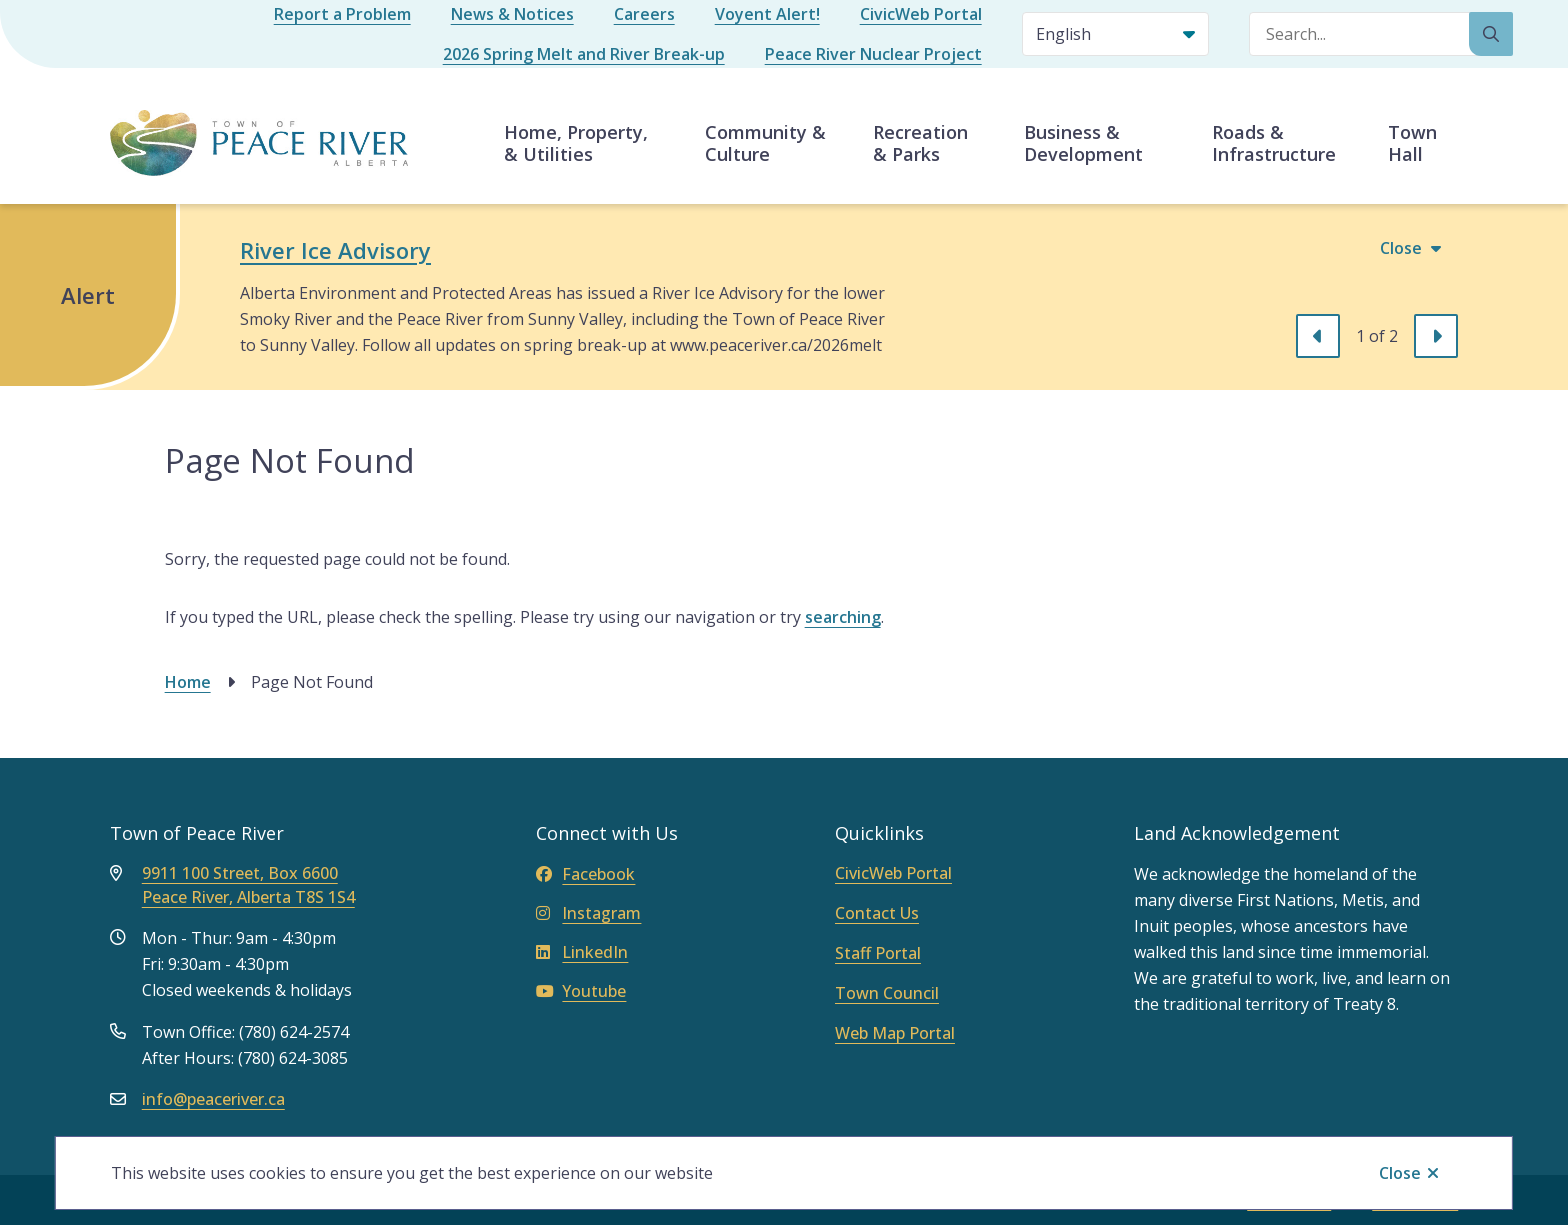 This screenshot has height=1226, width=1568. I want to click on Community & Culture, so click(765, 143).